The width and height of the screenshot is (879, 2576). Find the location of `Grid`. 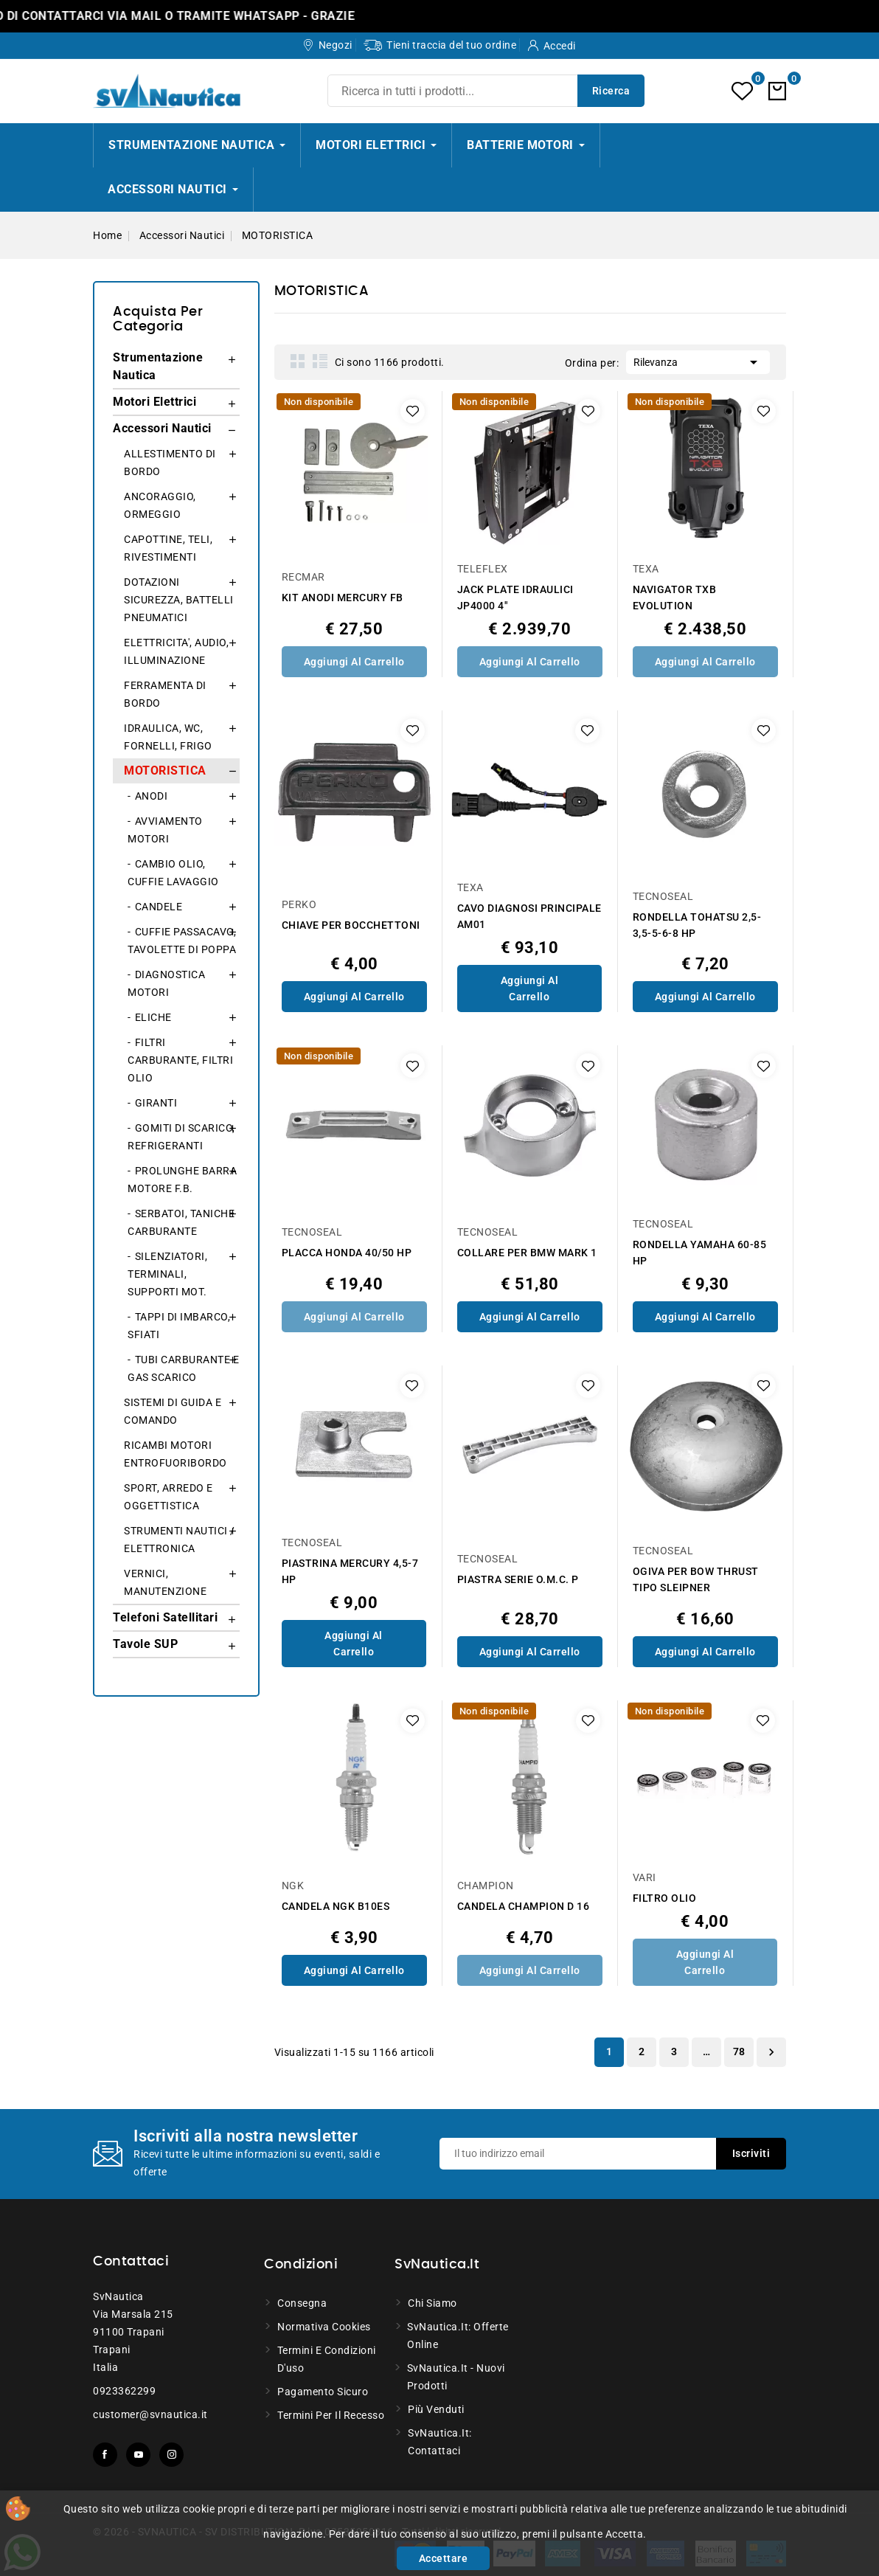

Grid is located at coordinates (298, 360).